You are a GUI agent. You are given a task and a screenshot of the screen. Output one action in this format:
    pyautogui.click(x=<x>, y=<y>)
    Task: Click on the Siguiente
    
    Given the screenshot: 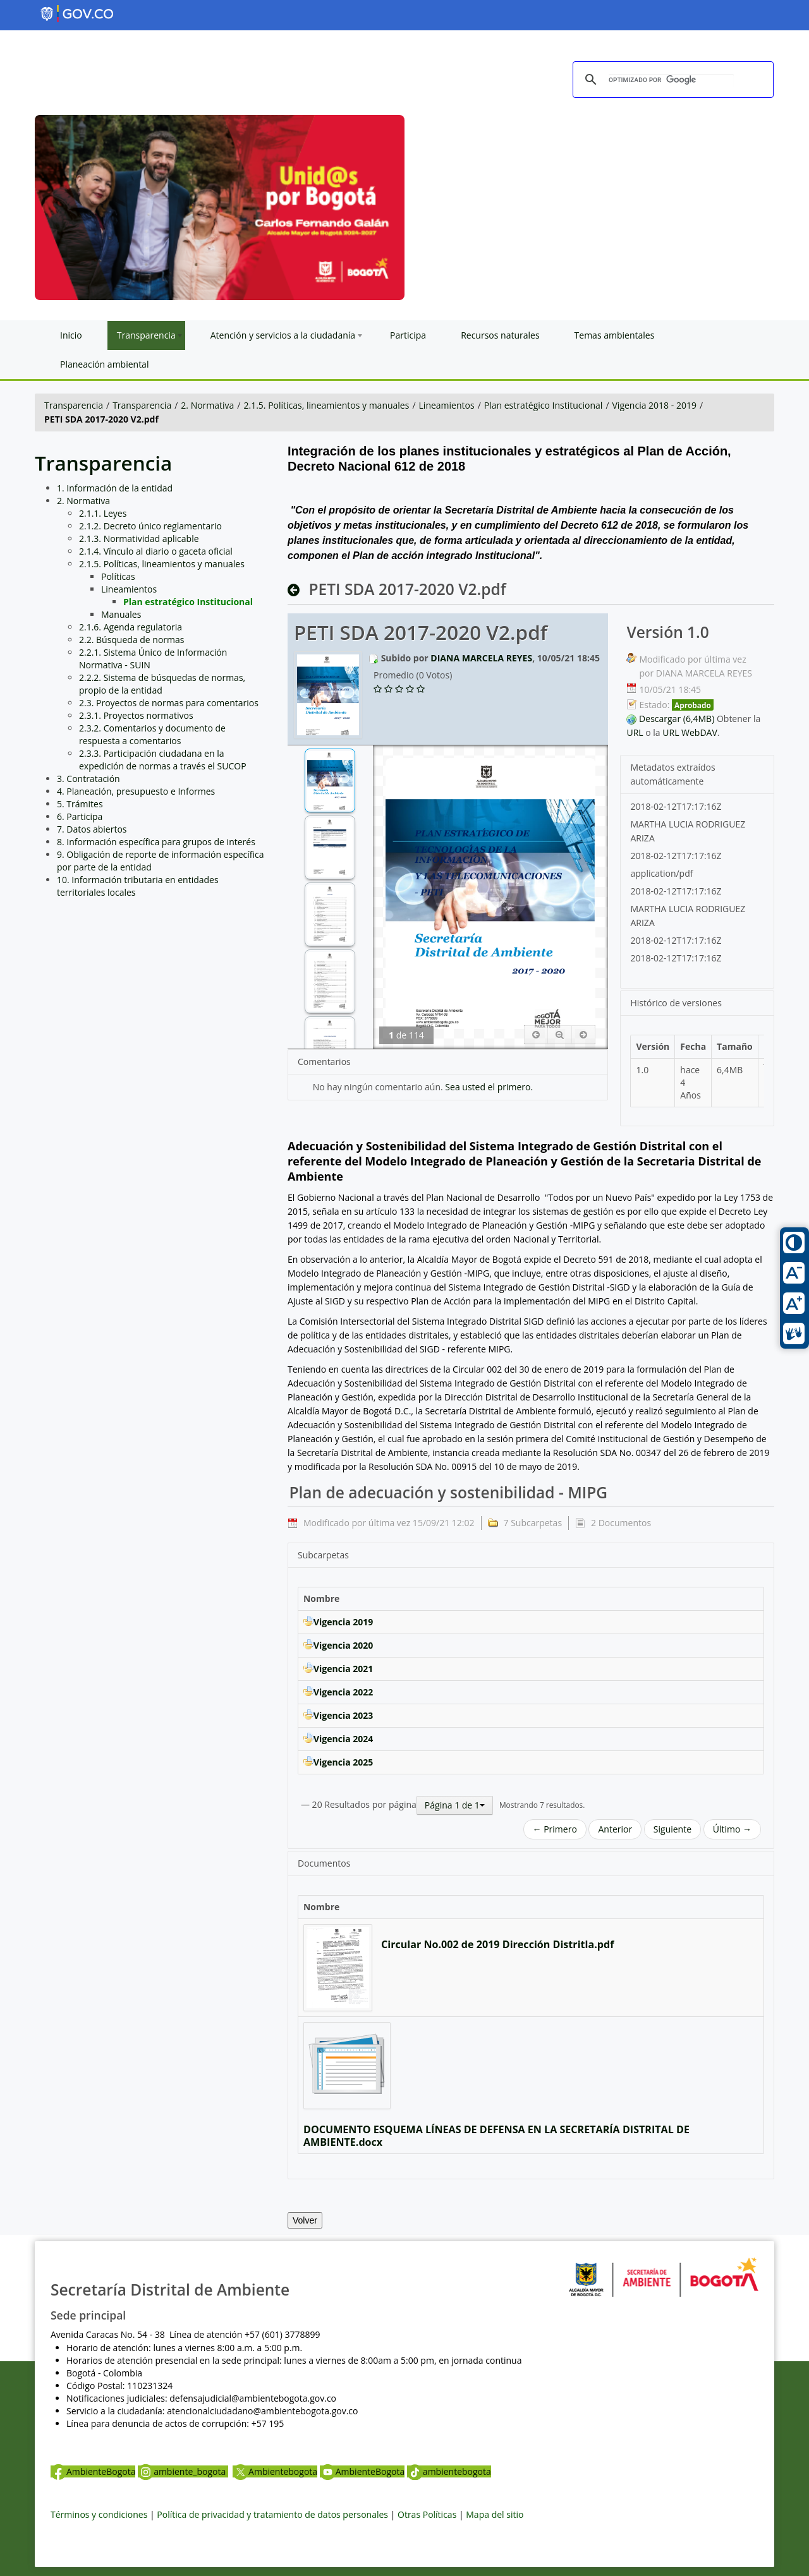 What is the action you would take?
    pyautogui.click(x=672, y=1829)
    